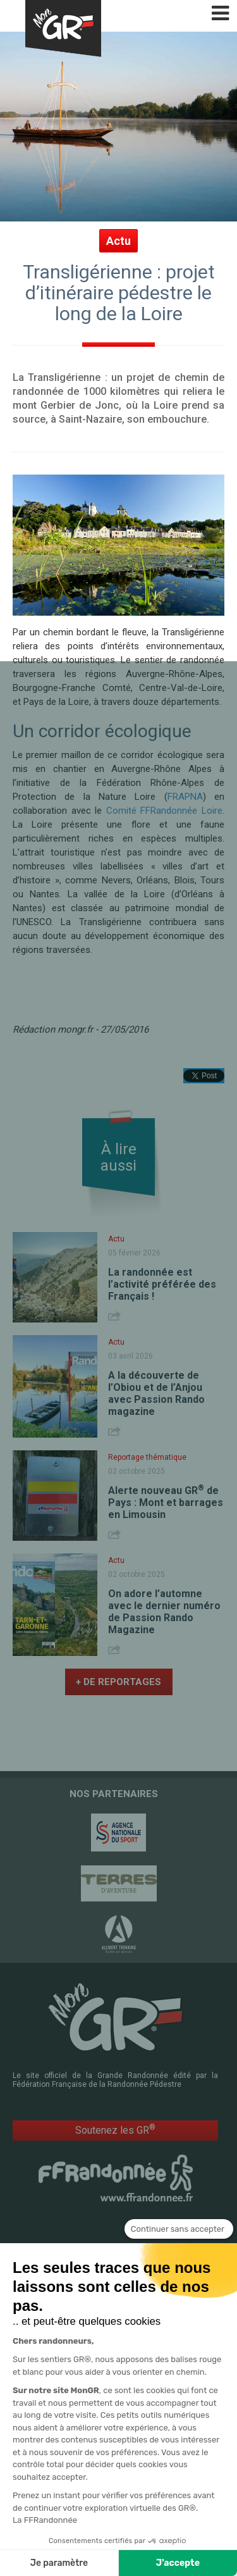  Describe the element at coordinates (185, 796) in the screenshot. I see `FRAPNA` at that location.